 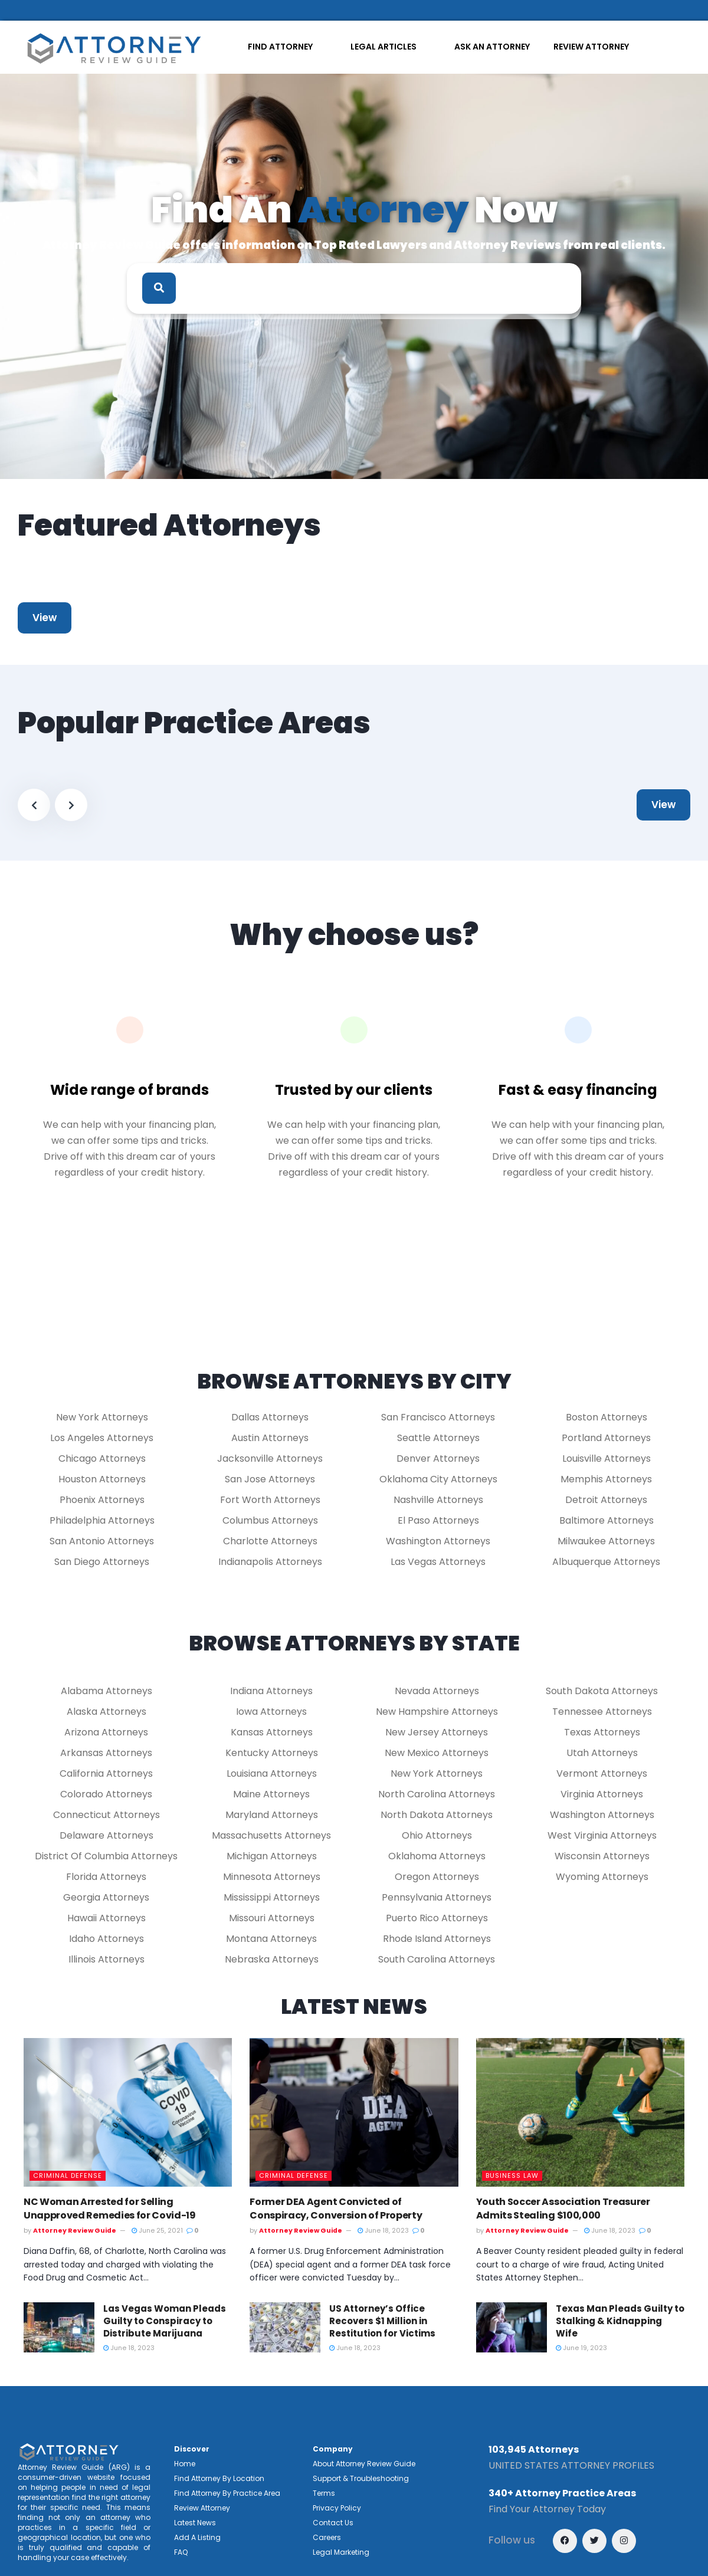 What do you see at coordinates (336, 2208) in the screenshot?
I see `Former DEA Agent Convicted of Conspiracy, Conversion of Property` at bounding box center [336, 2208].